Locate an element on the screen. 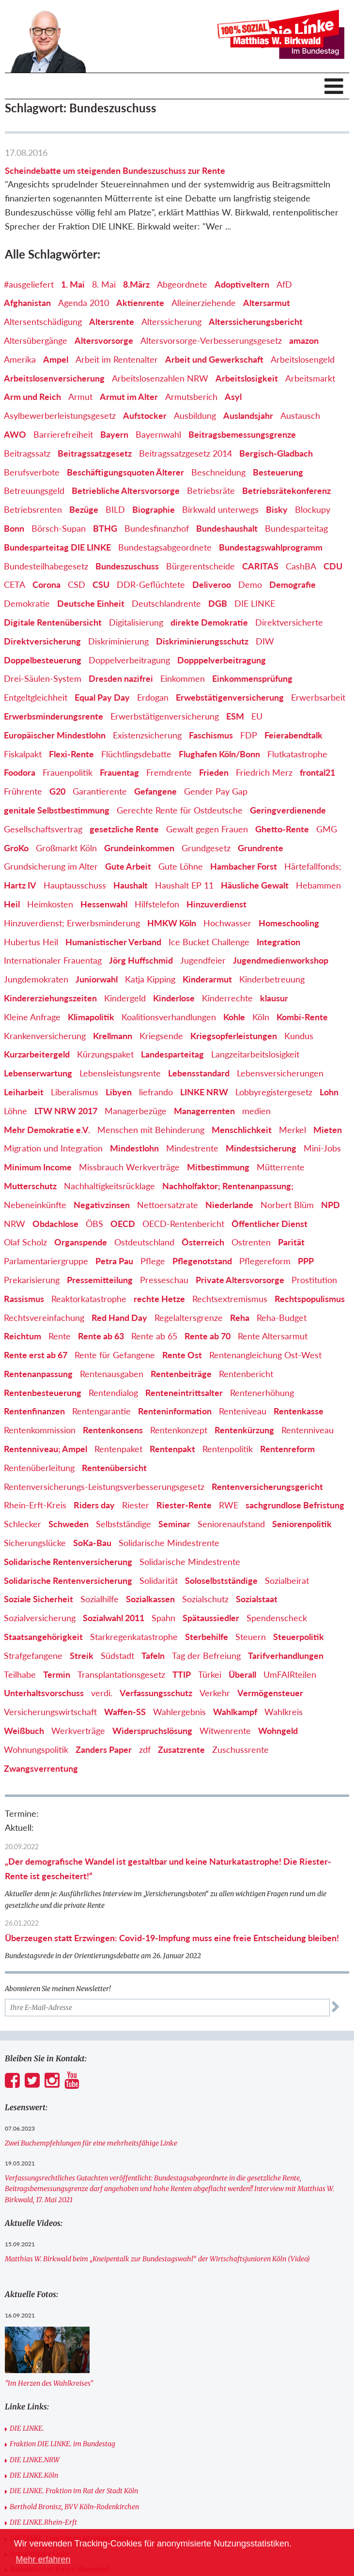 This screenshot has height=2576, width=354. Ghetto-Rente is located at coordinates (282, 829).